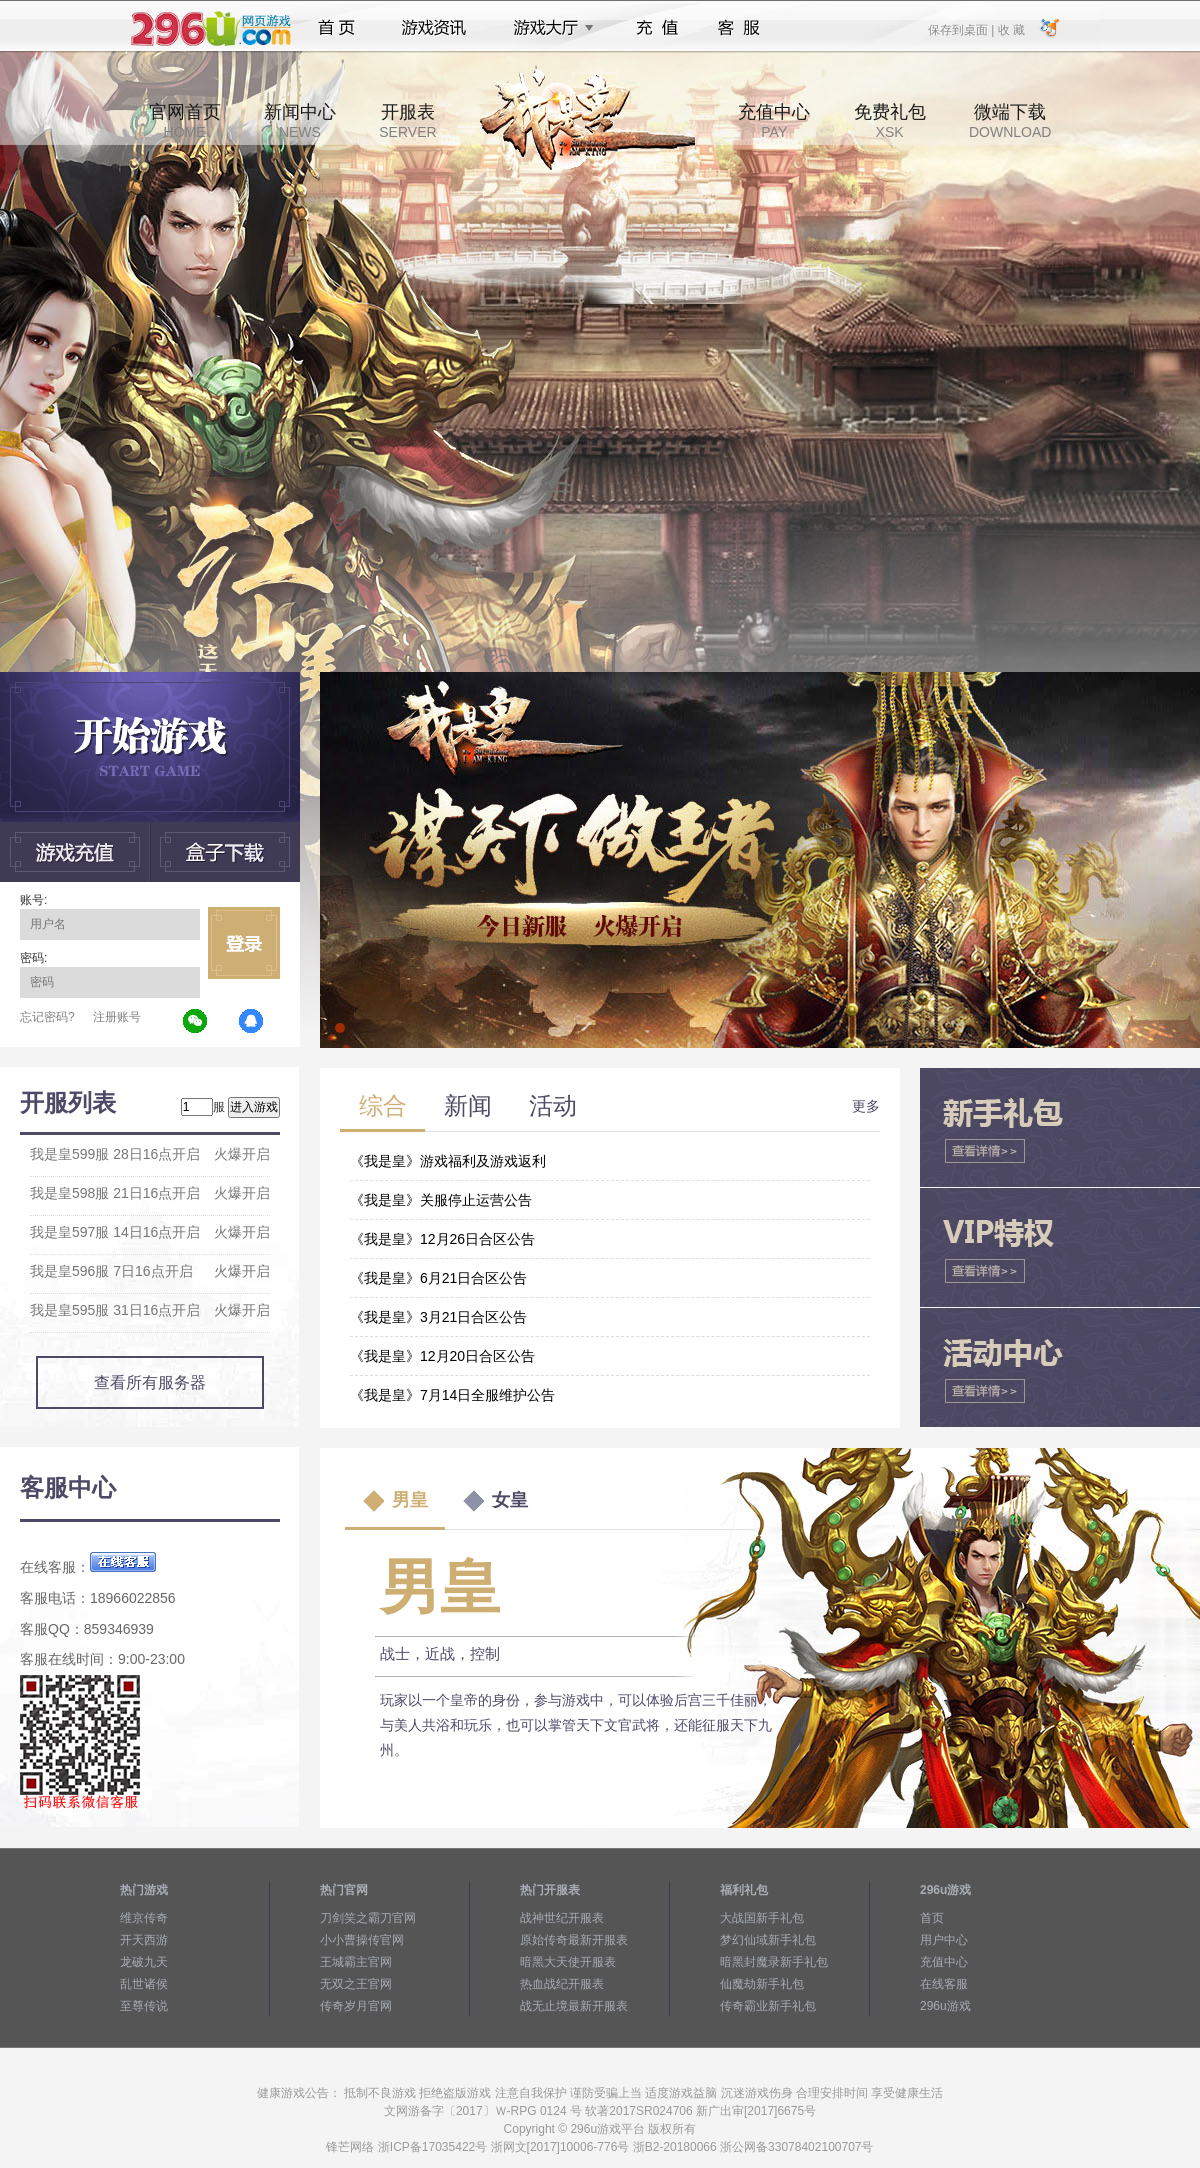  Describe the element at coordinates (890, 121) in the screenshot. I see `免费礼包` at that location.